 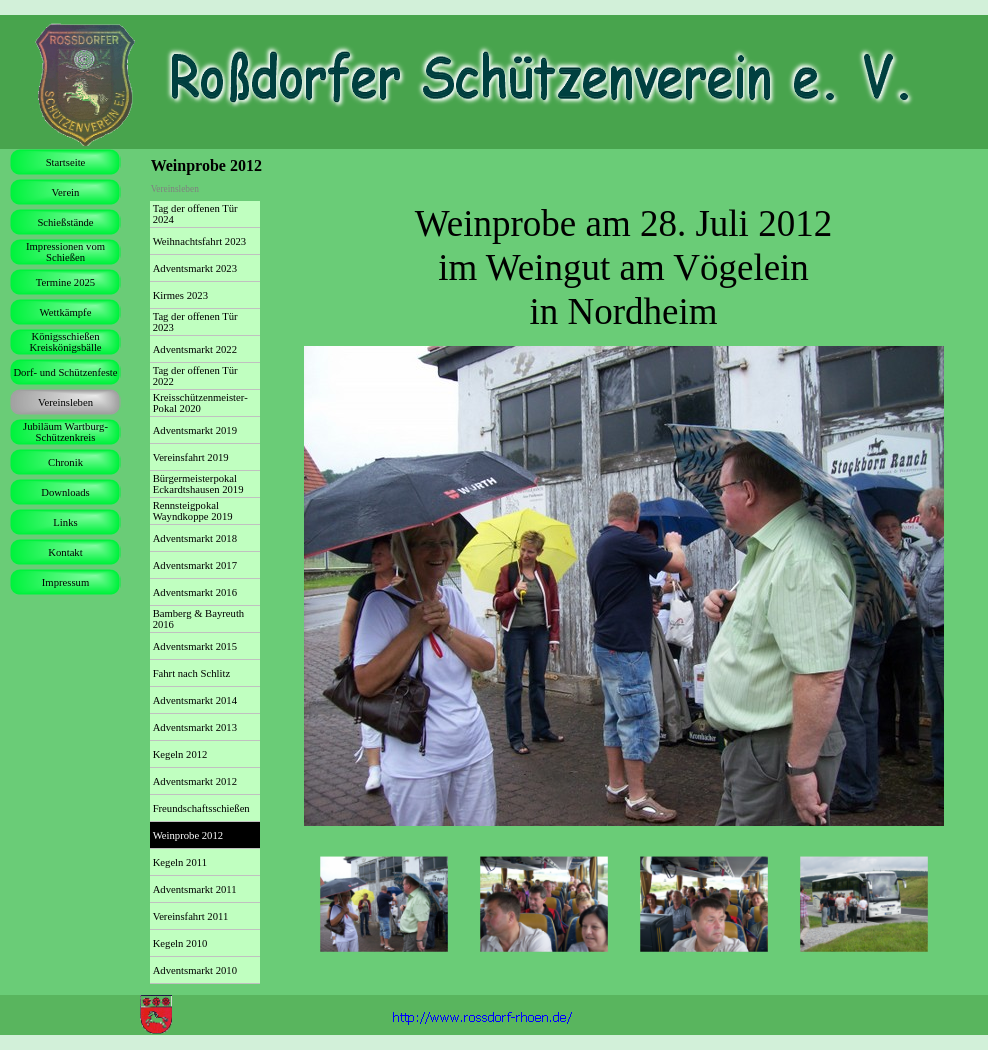 What do you see at coordinates (195, 322) in the screenshot?
I see `Tag der offenen Tür 2023` at bounding box center [195, 322].